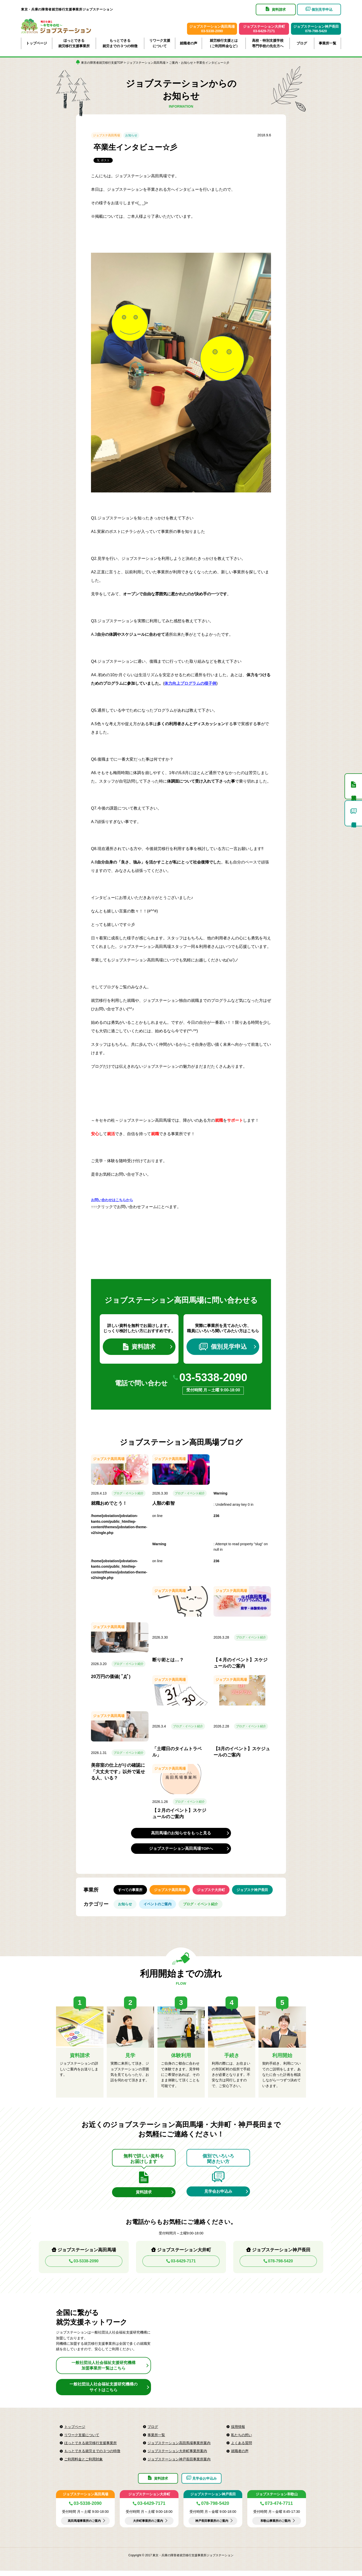  What do you see at coordinates (112, 1200) in the screenshot?
I see `お問い合わせはこちらから` at bounding box center [112, 1200].